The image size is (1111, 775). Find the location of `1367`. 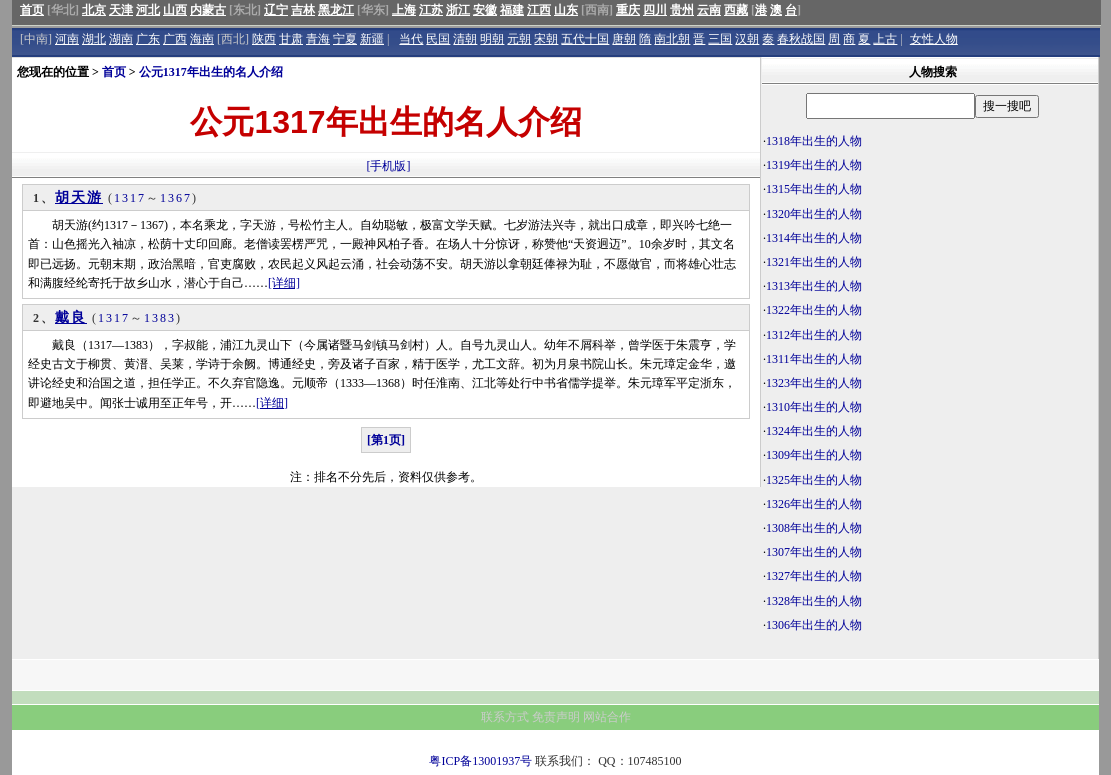

1367 is located at coordinates (176, 198).